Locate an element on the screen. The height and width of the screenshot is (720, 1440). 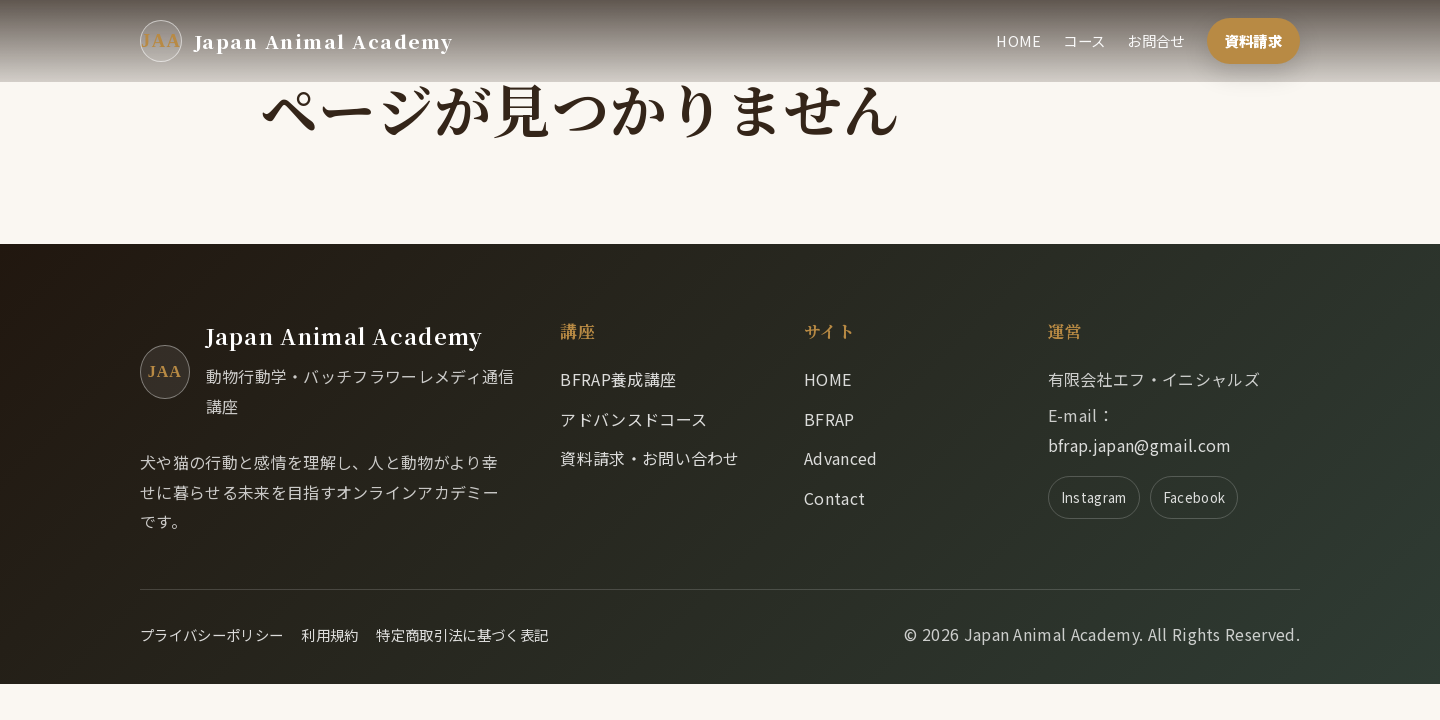
Facebook is located at coordinates (1194, 497).